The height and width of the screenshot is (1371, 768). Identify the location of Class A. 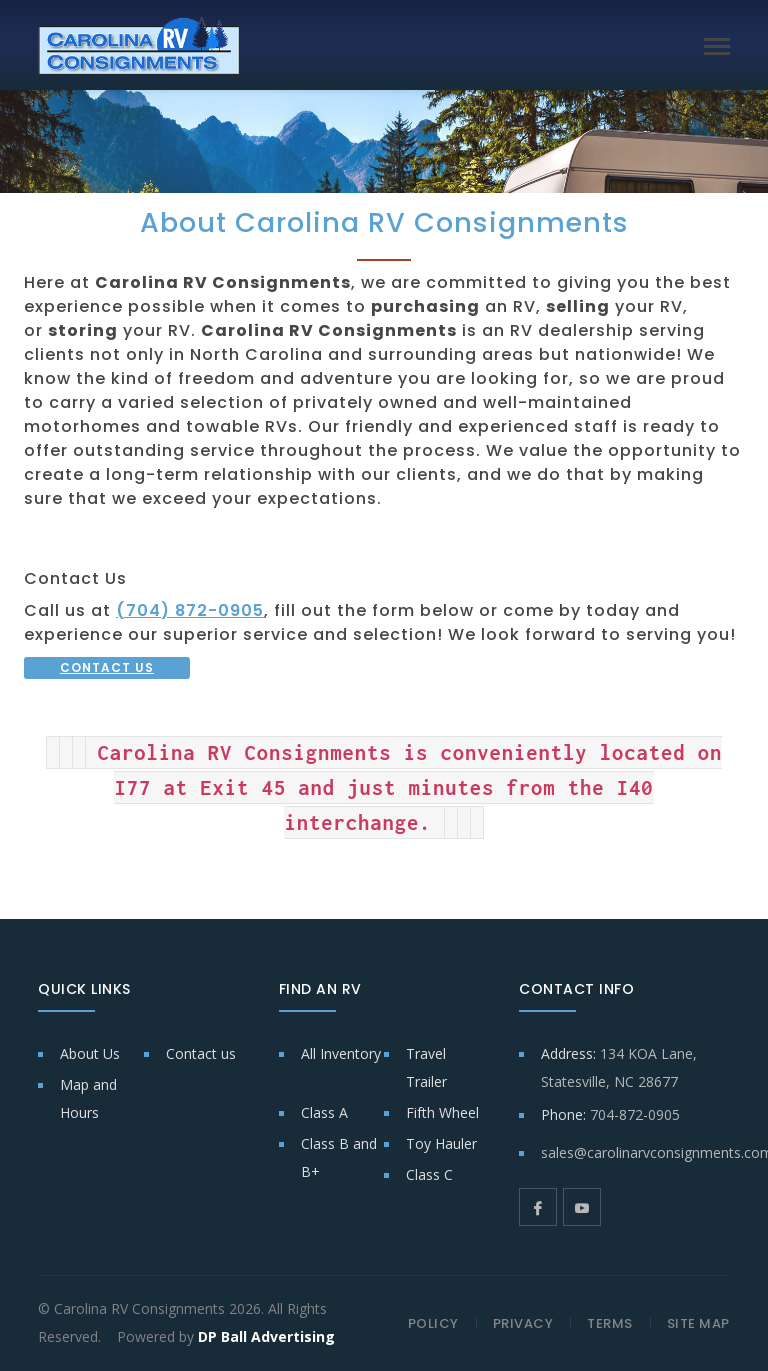
(324, 1112).